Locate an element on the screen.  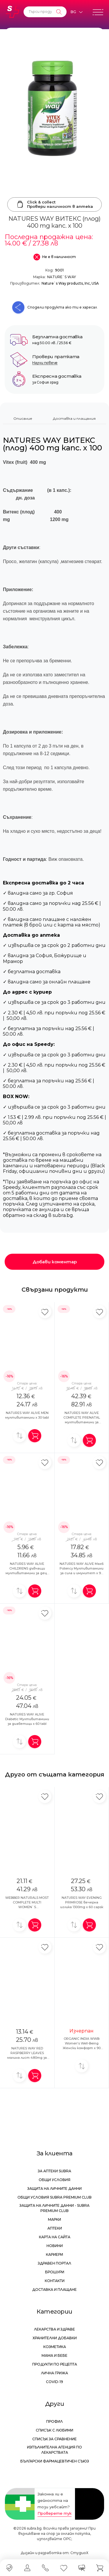
Профил is located at coordinates (54, 2421).